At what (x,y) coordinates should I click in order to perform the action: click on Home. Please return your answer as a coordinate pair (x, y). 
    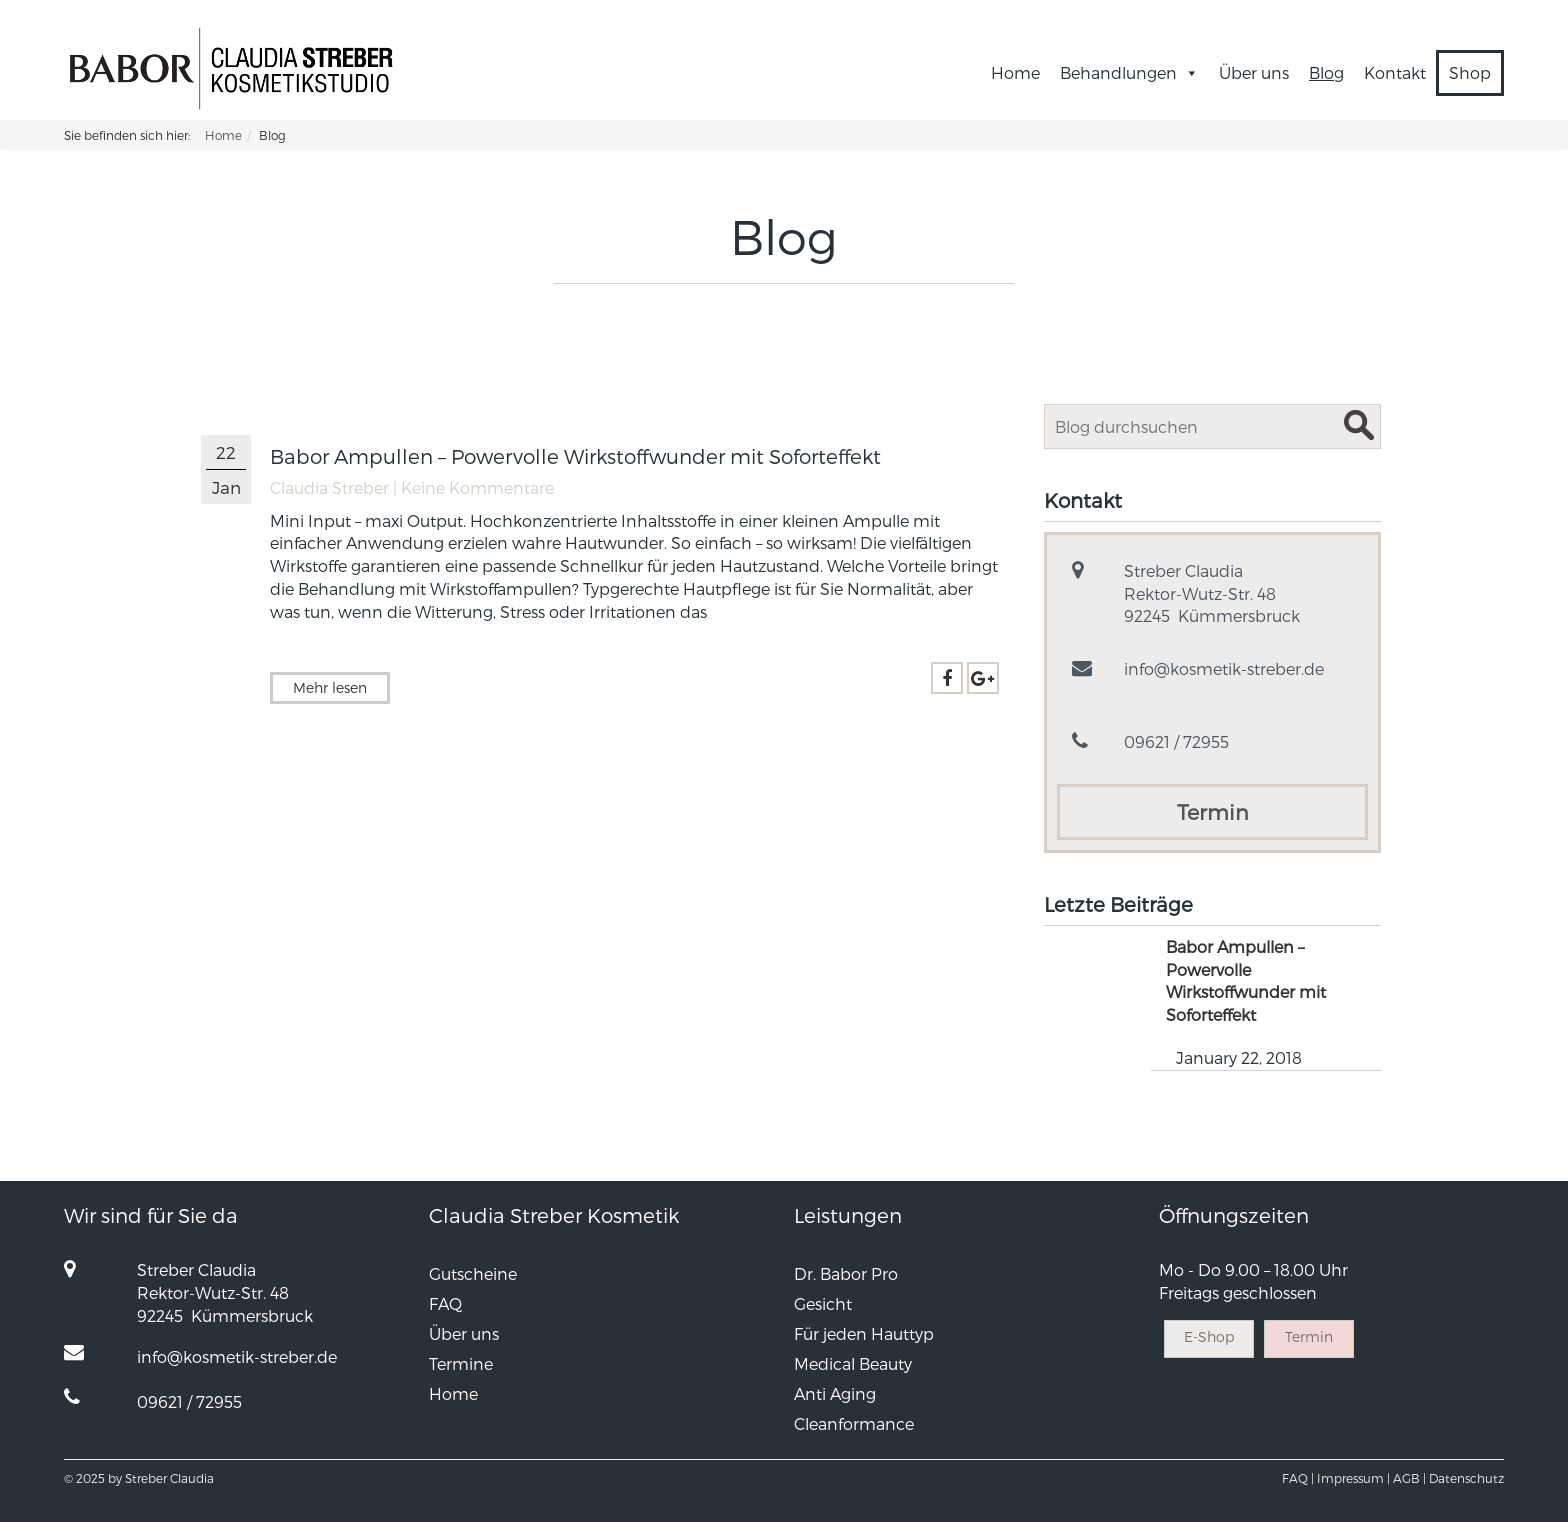
    Looking at the image, I should click on (1015, 72).